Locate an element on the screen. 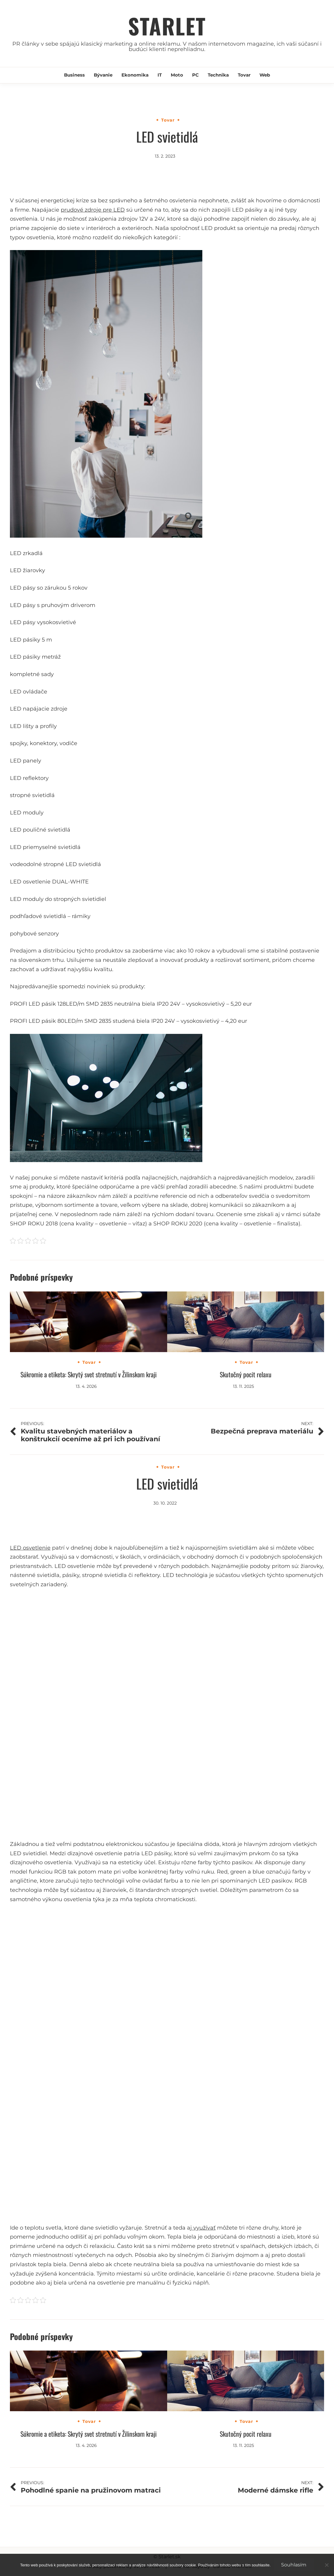  Business is located at coordinates (74, 75).